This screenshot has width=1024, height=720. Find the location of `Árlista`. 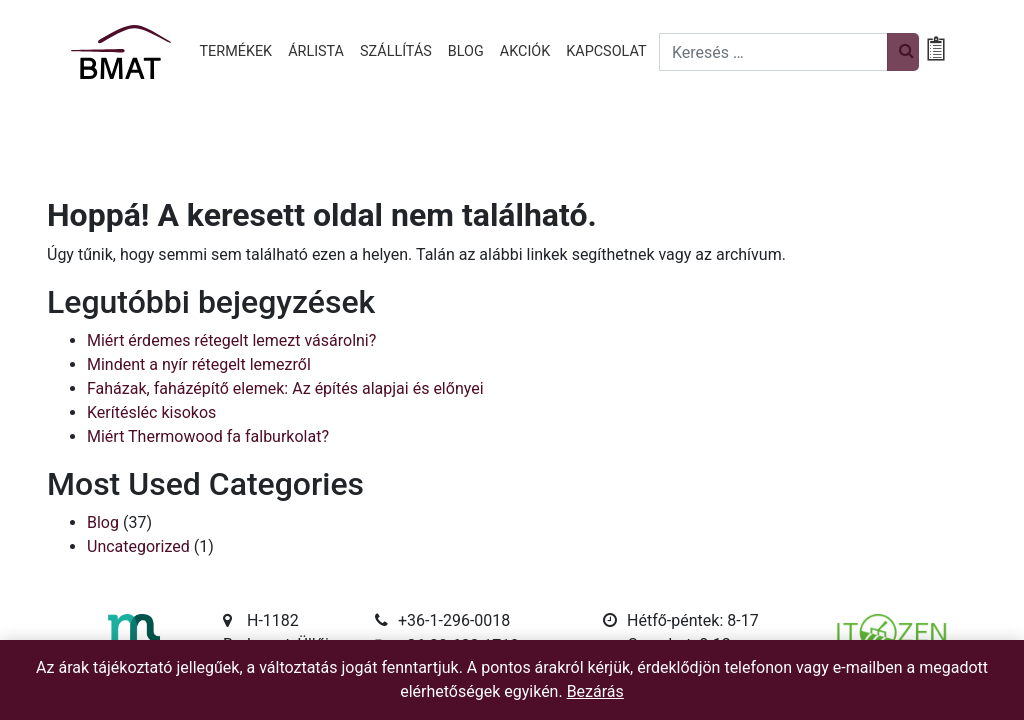

Árlista is located at coordinates (316, 51).